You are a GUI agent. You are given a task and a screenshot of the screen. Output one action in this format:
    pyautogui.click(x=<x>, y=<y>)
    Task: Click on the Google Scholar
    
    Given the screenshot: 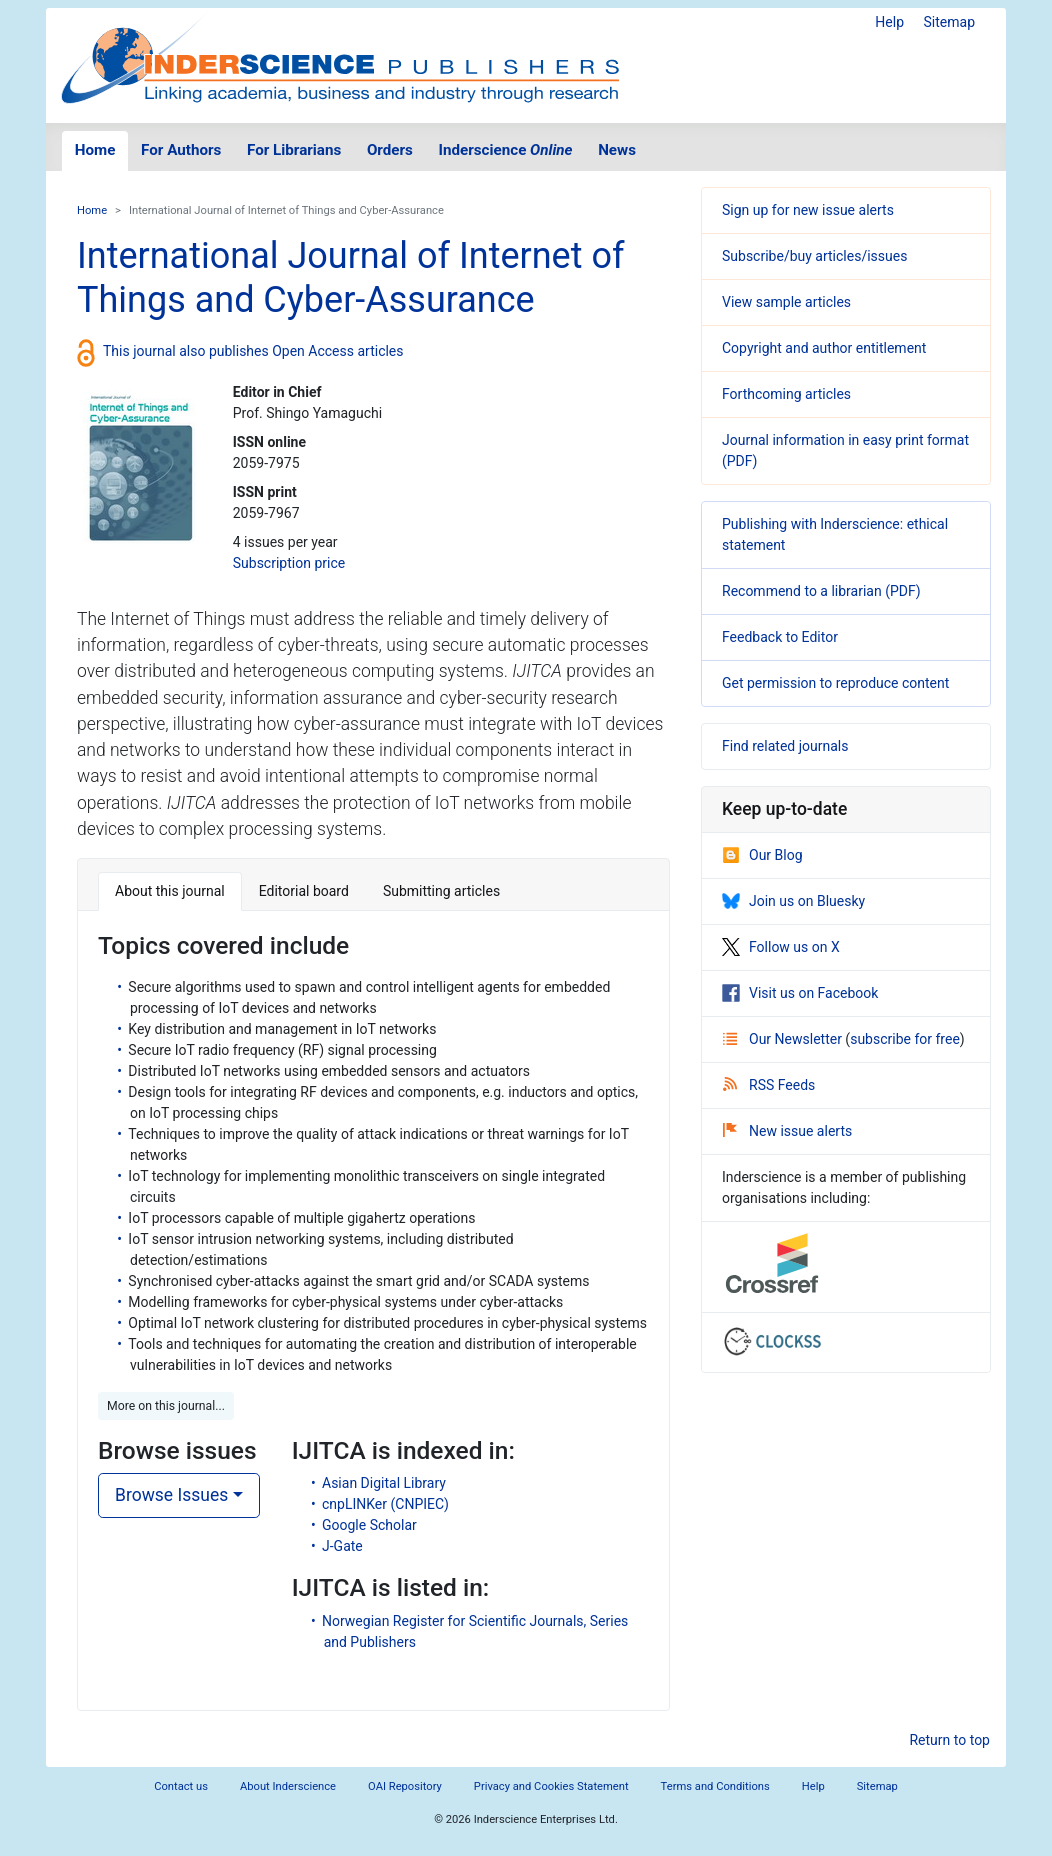 What is the action you would take?
    pyautogui.click(x=369, y=1525)
    